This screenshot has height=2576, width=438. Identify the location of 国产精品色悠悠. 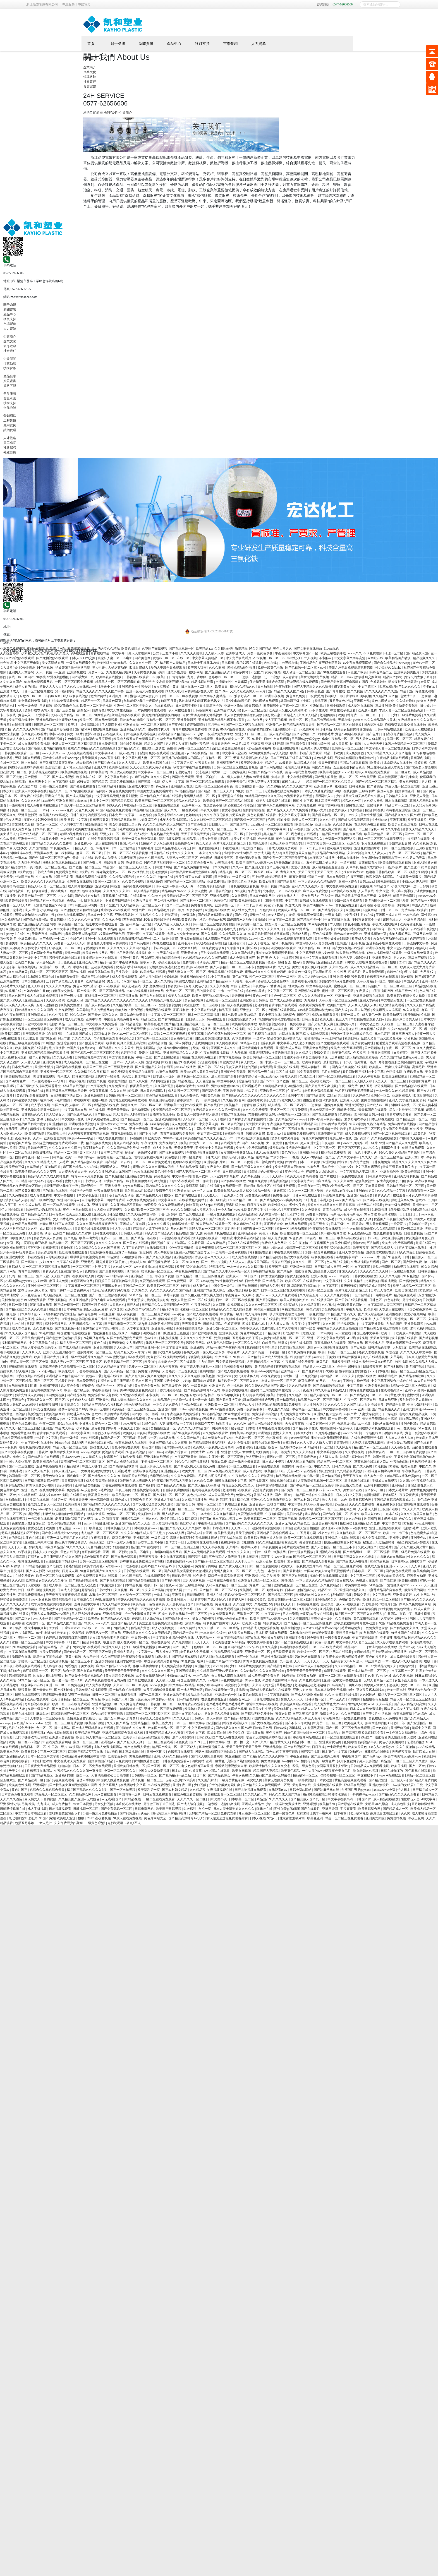
(122, 800).